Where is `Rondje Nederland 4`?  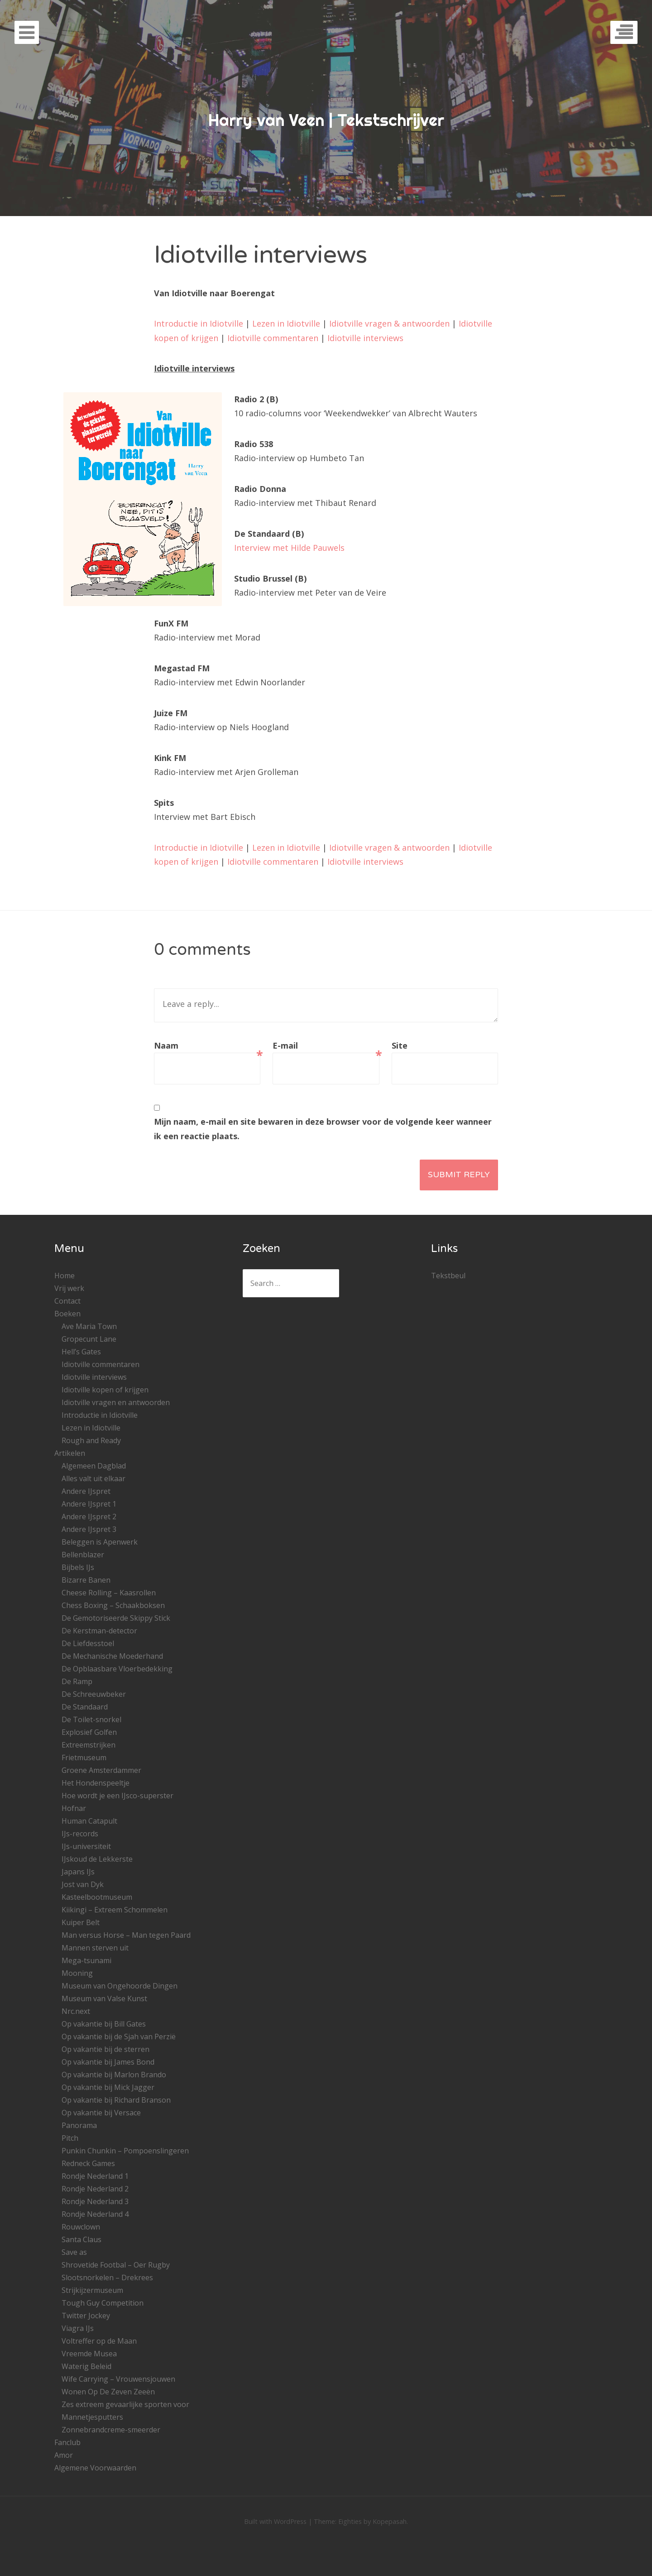
Rondje Nederland 4 is located at coordinates (95, 2214).